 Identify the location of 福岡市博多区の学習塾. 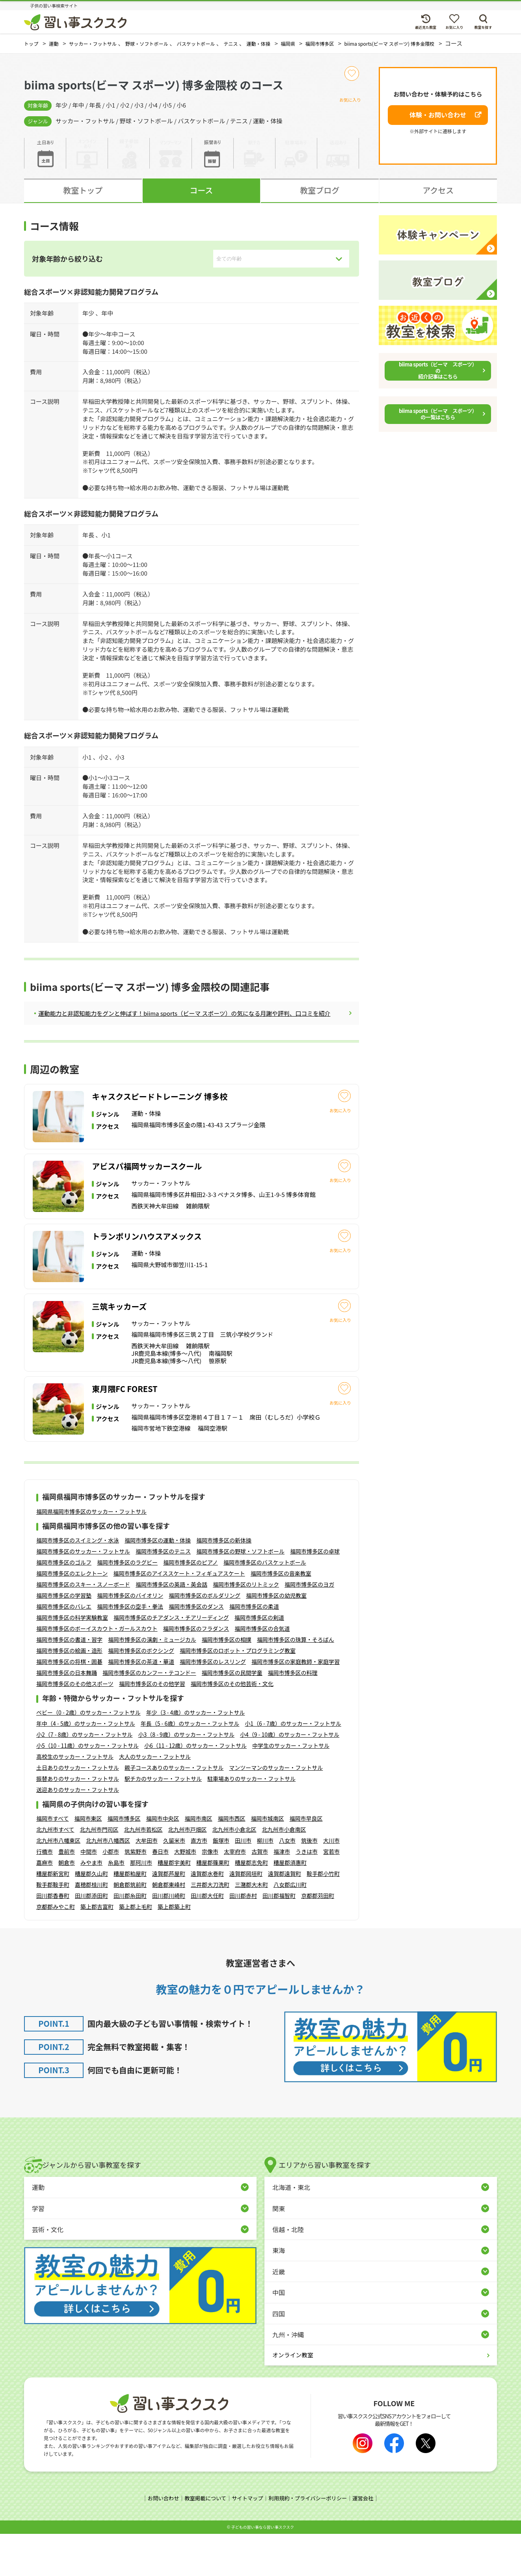
(63, 1638).